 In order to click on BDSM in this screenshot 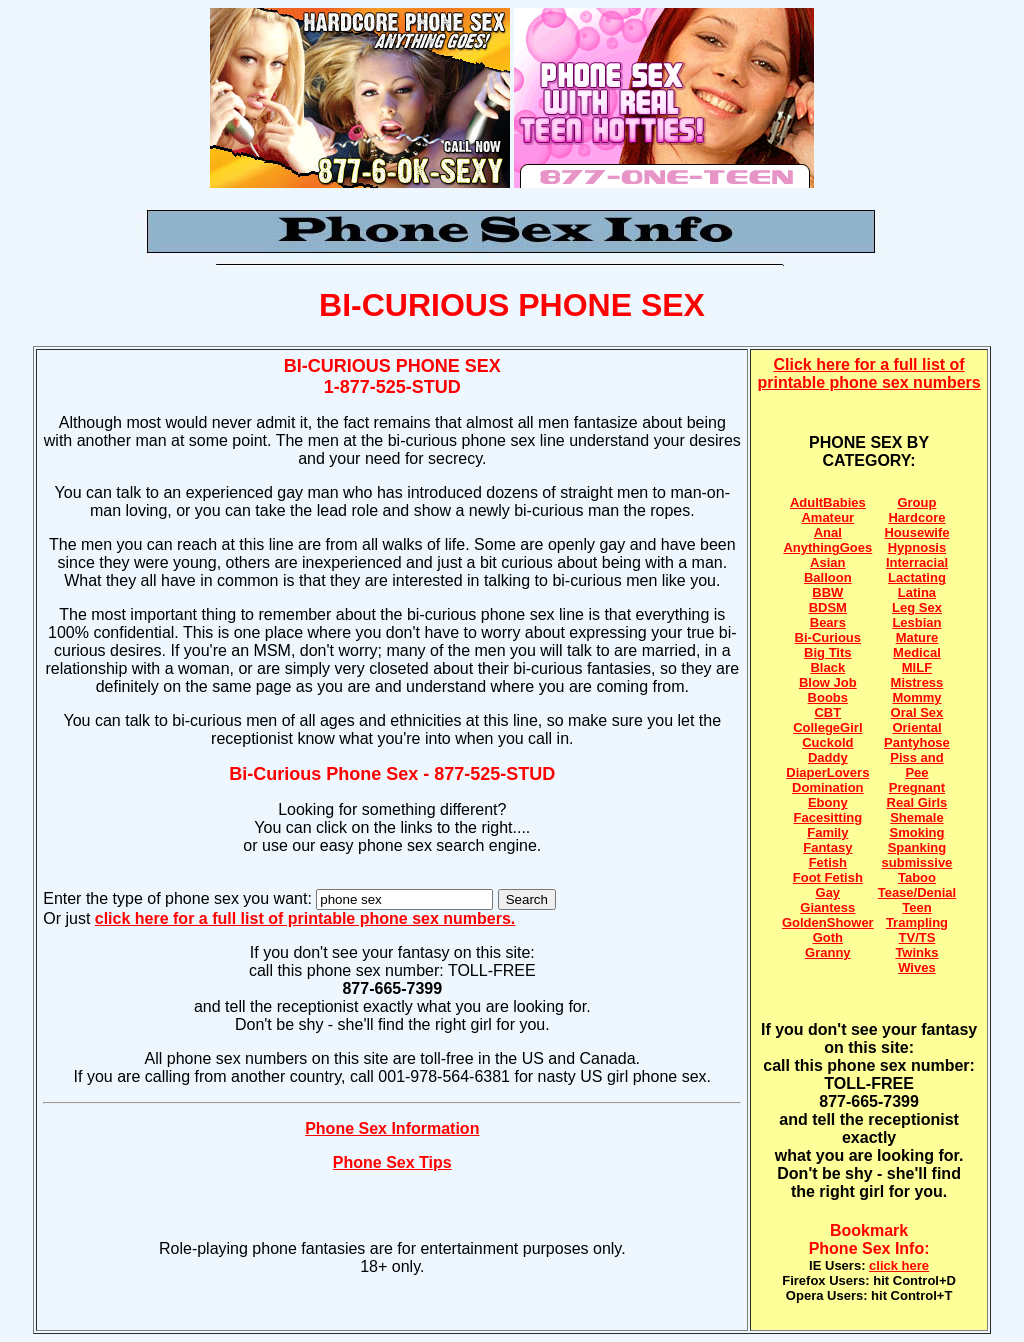, I will do `click(828, 607)`.